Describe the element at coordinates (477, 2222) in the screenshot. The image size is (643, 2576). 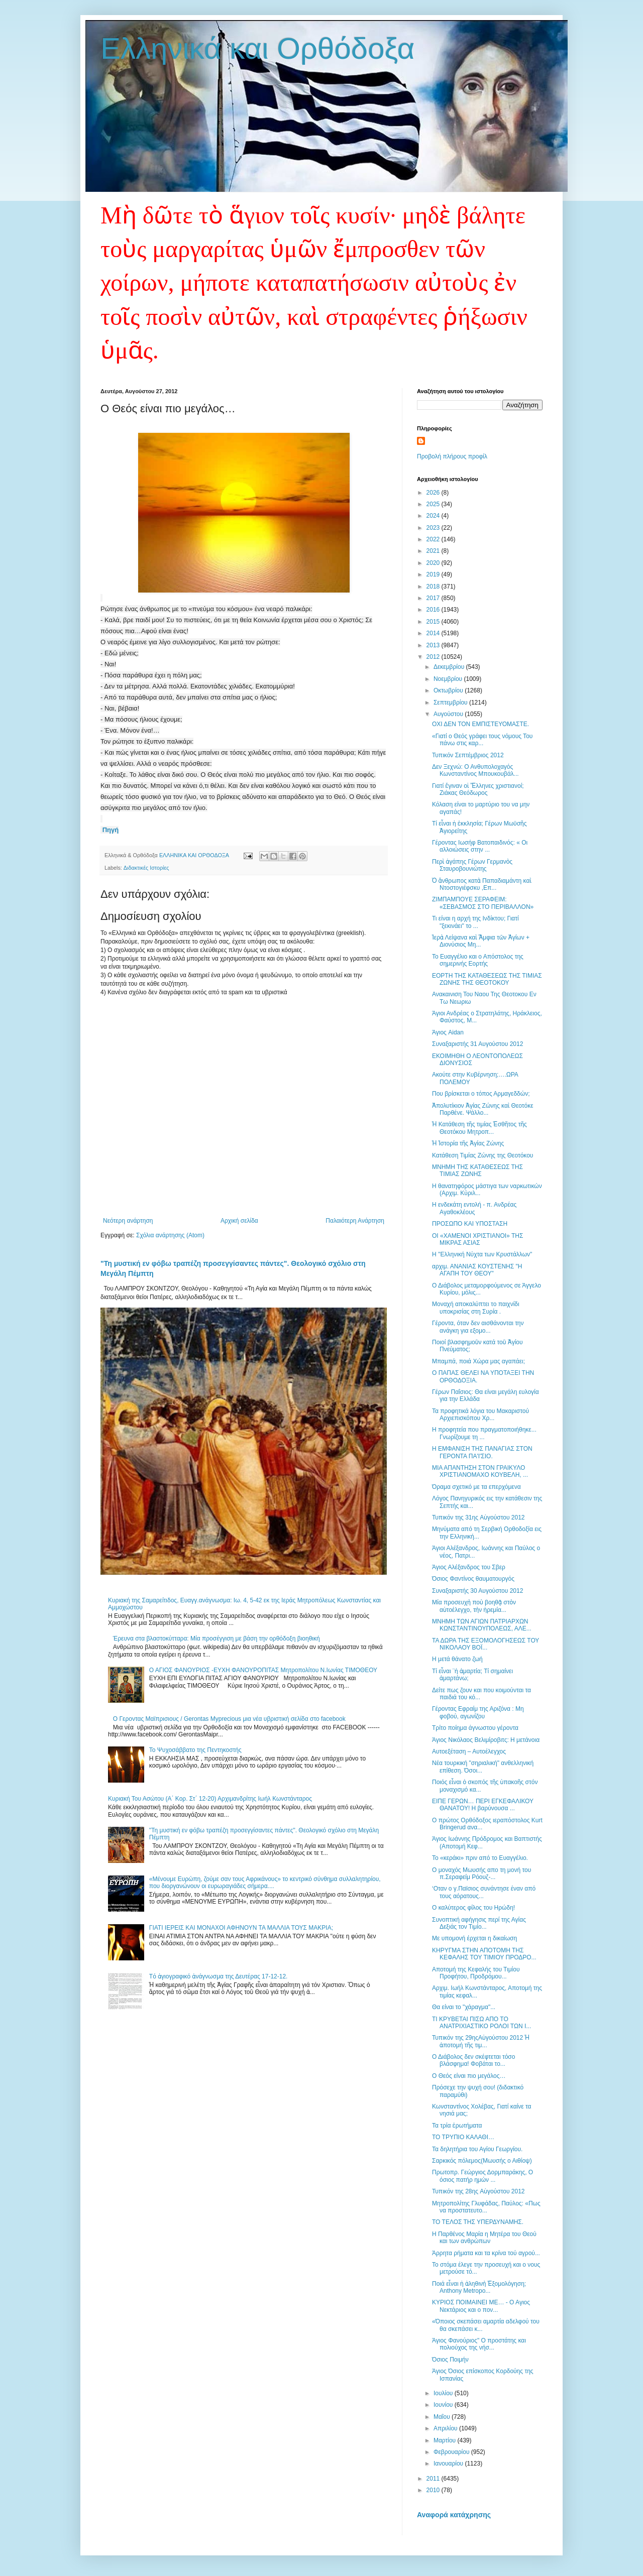
I see `ΤΟ ΤΕΛΟΣ ΤΗΣ ΥΠΕΡΔΥΝΑΜΗΣ.` at that location.